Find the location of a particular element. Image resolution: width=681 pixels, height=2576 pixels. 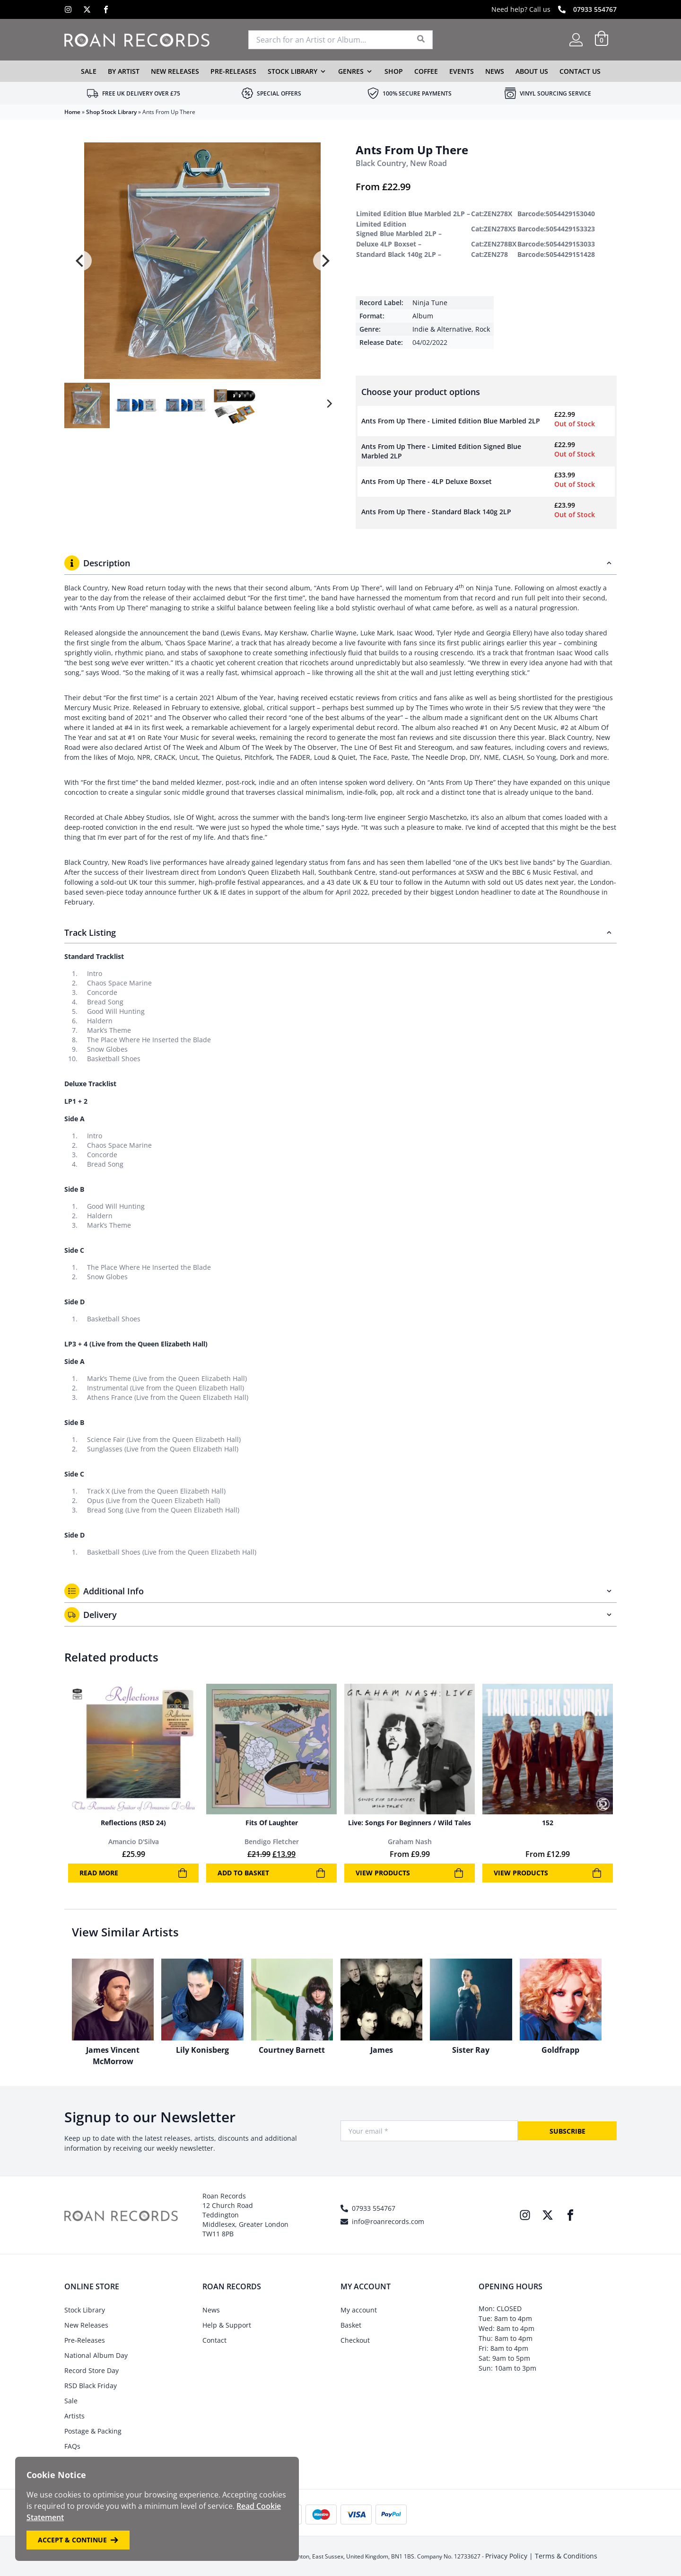

My account is located at coordinates (358, 2309).